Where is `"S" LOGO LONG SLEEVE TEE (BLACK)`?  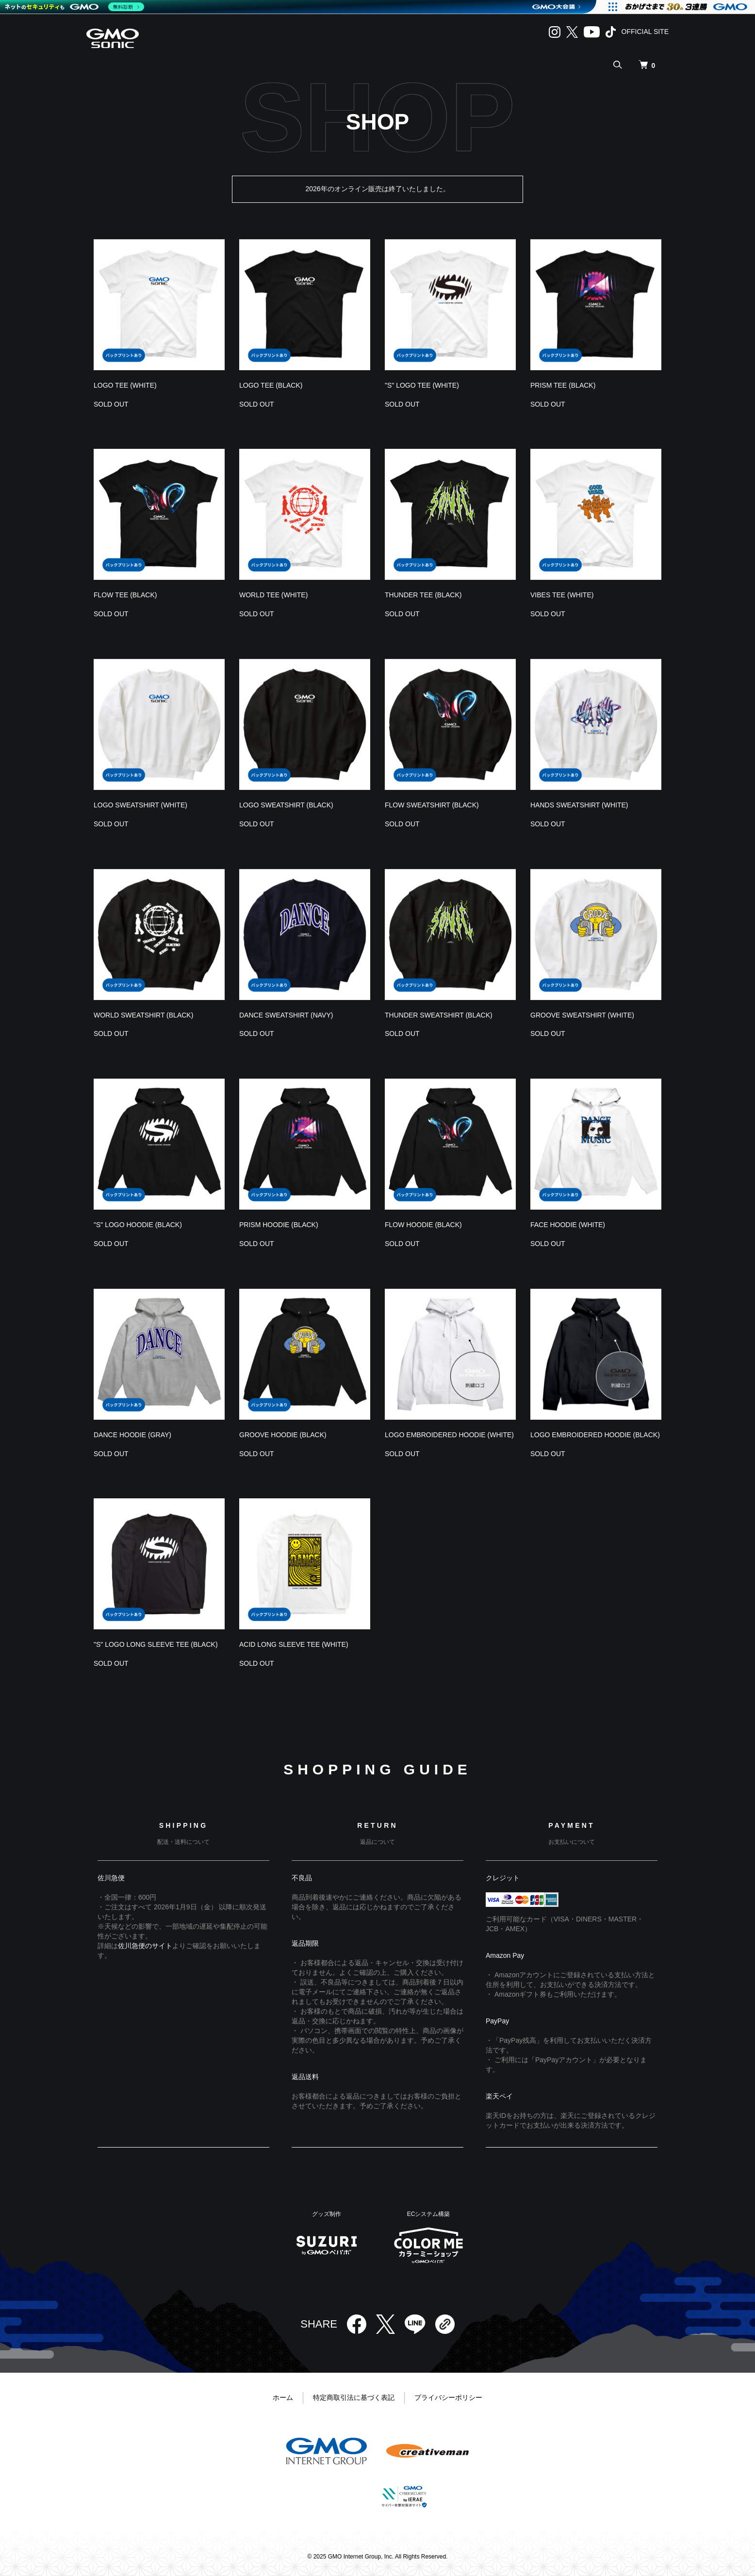 "S" LOGO LONG SLEEVE TEE (BLACK) is located at coordinates (156, 1644).